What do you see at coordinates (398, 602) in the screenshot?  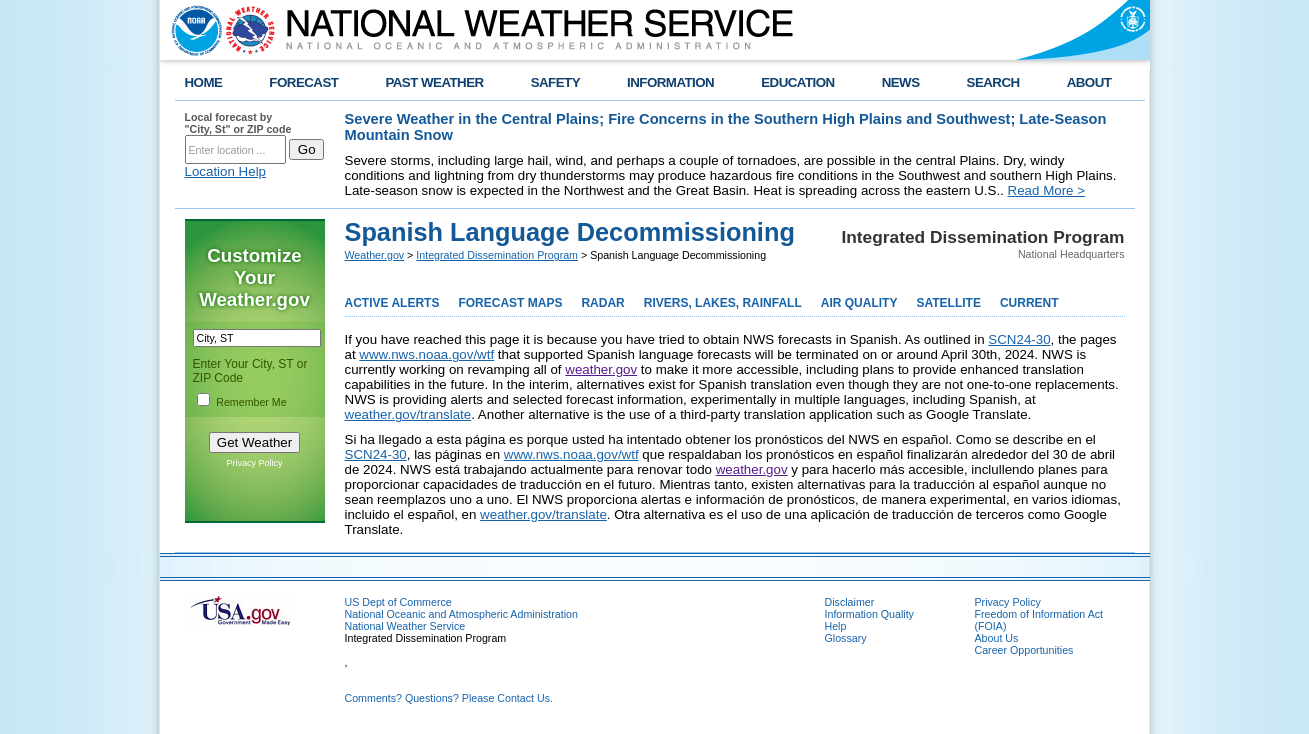 I see `US Dept of Commerce` at bounding box center [398, 602].